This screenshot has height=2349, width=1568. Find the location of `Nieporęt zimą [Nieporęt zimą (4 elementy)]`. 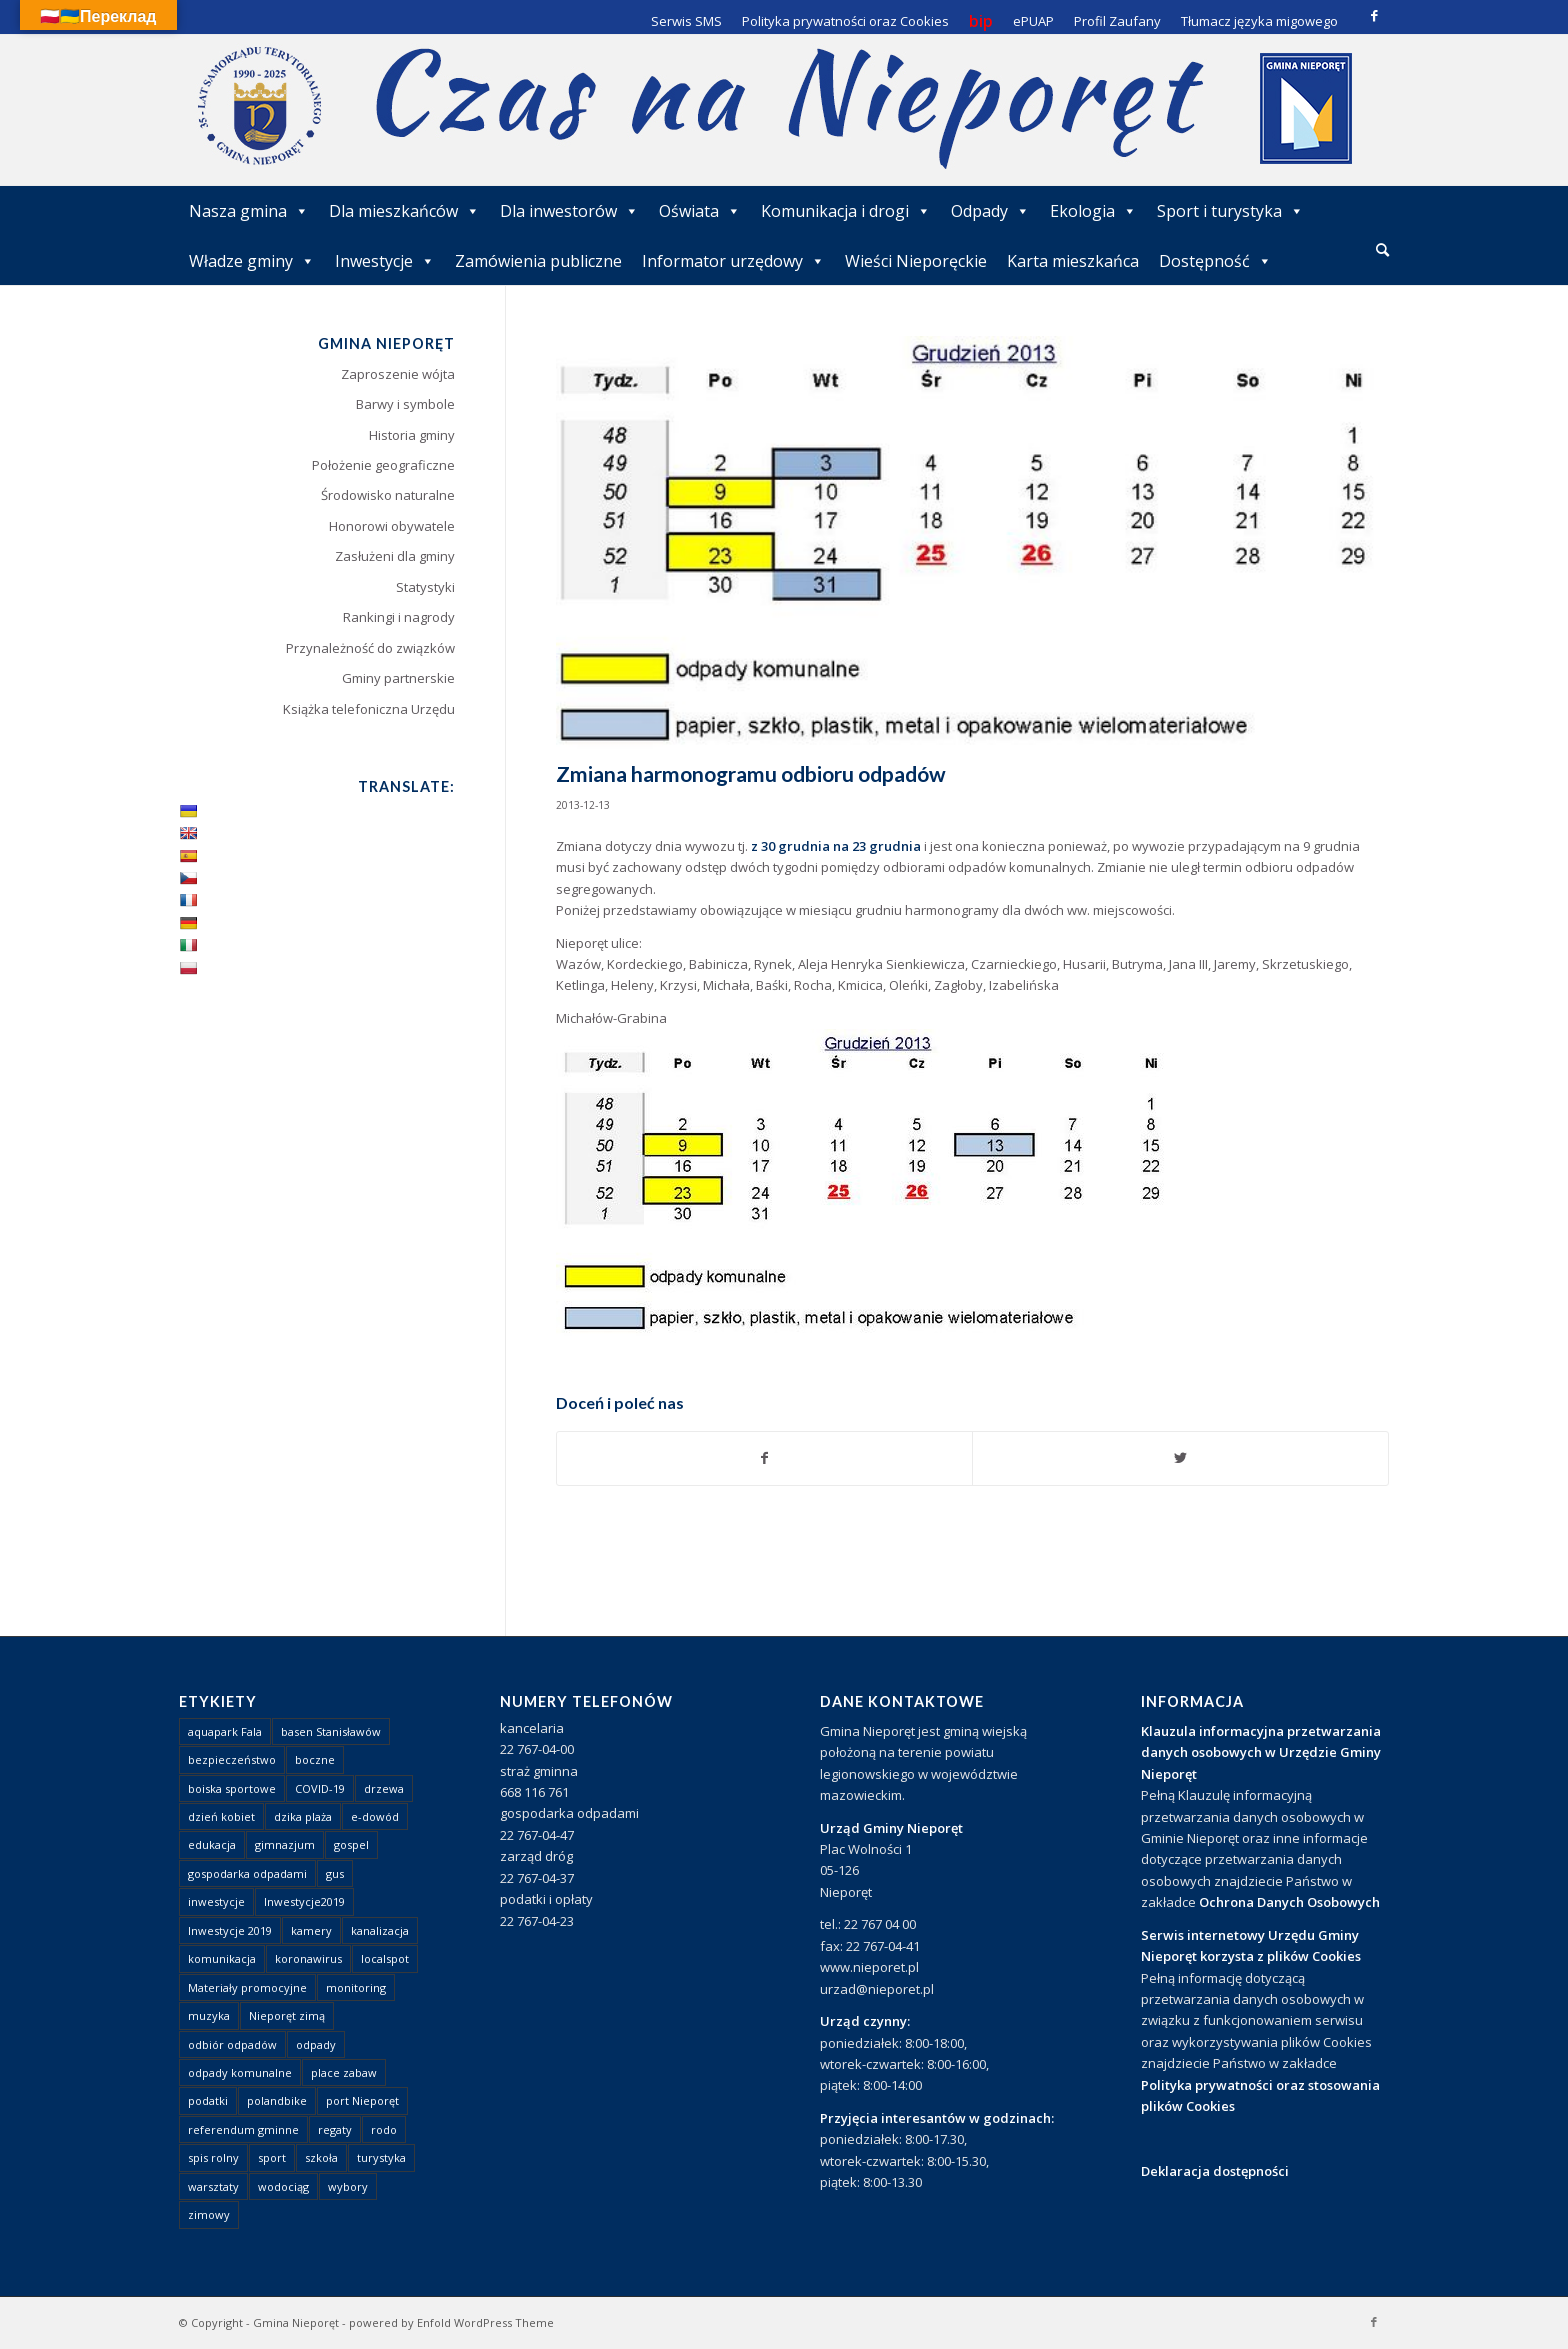

Nieporęt zimą [Nieporęt zimą (4 elementy)] is located at coordinates (287, 2015).